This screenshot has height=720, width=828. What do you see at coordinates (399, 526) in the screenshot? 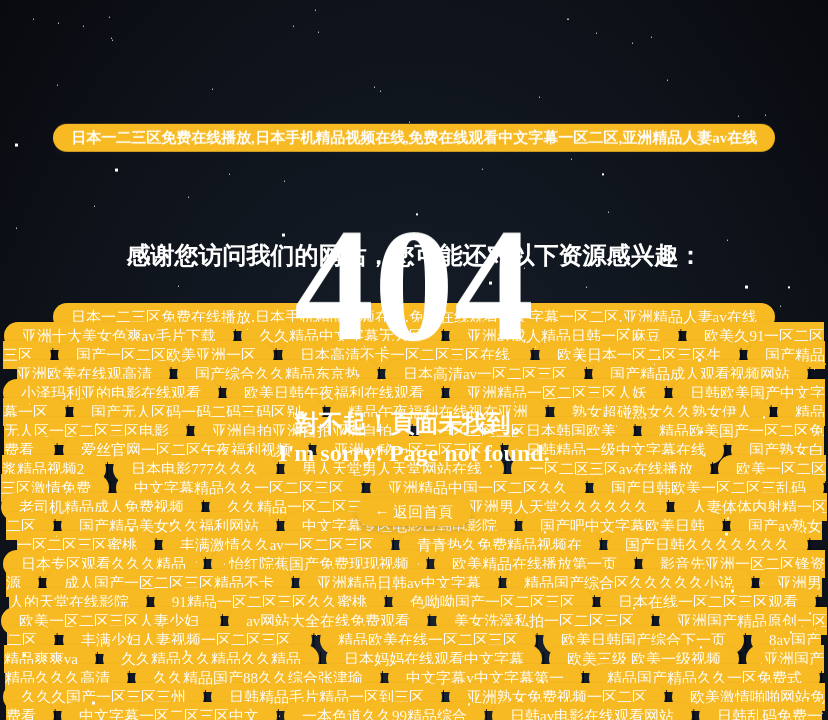
I see `中文字幕专区电影日韩电影院` at bounding box center [399, 526].